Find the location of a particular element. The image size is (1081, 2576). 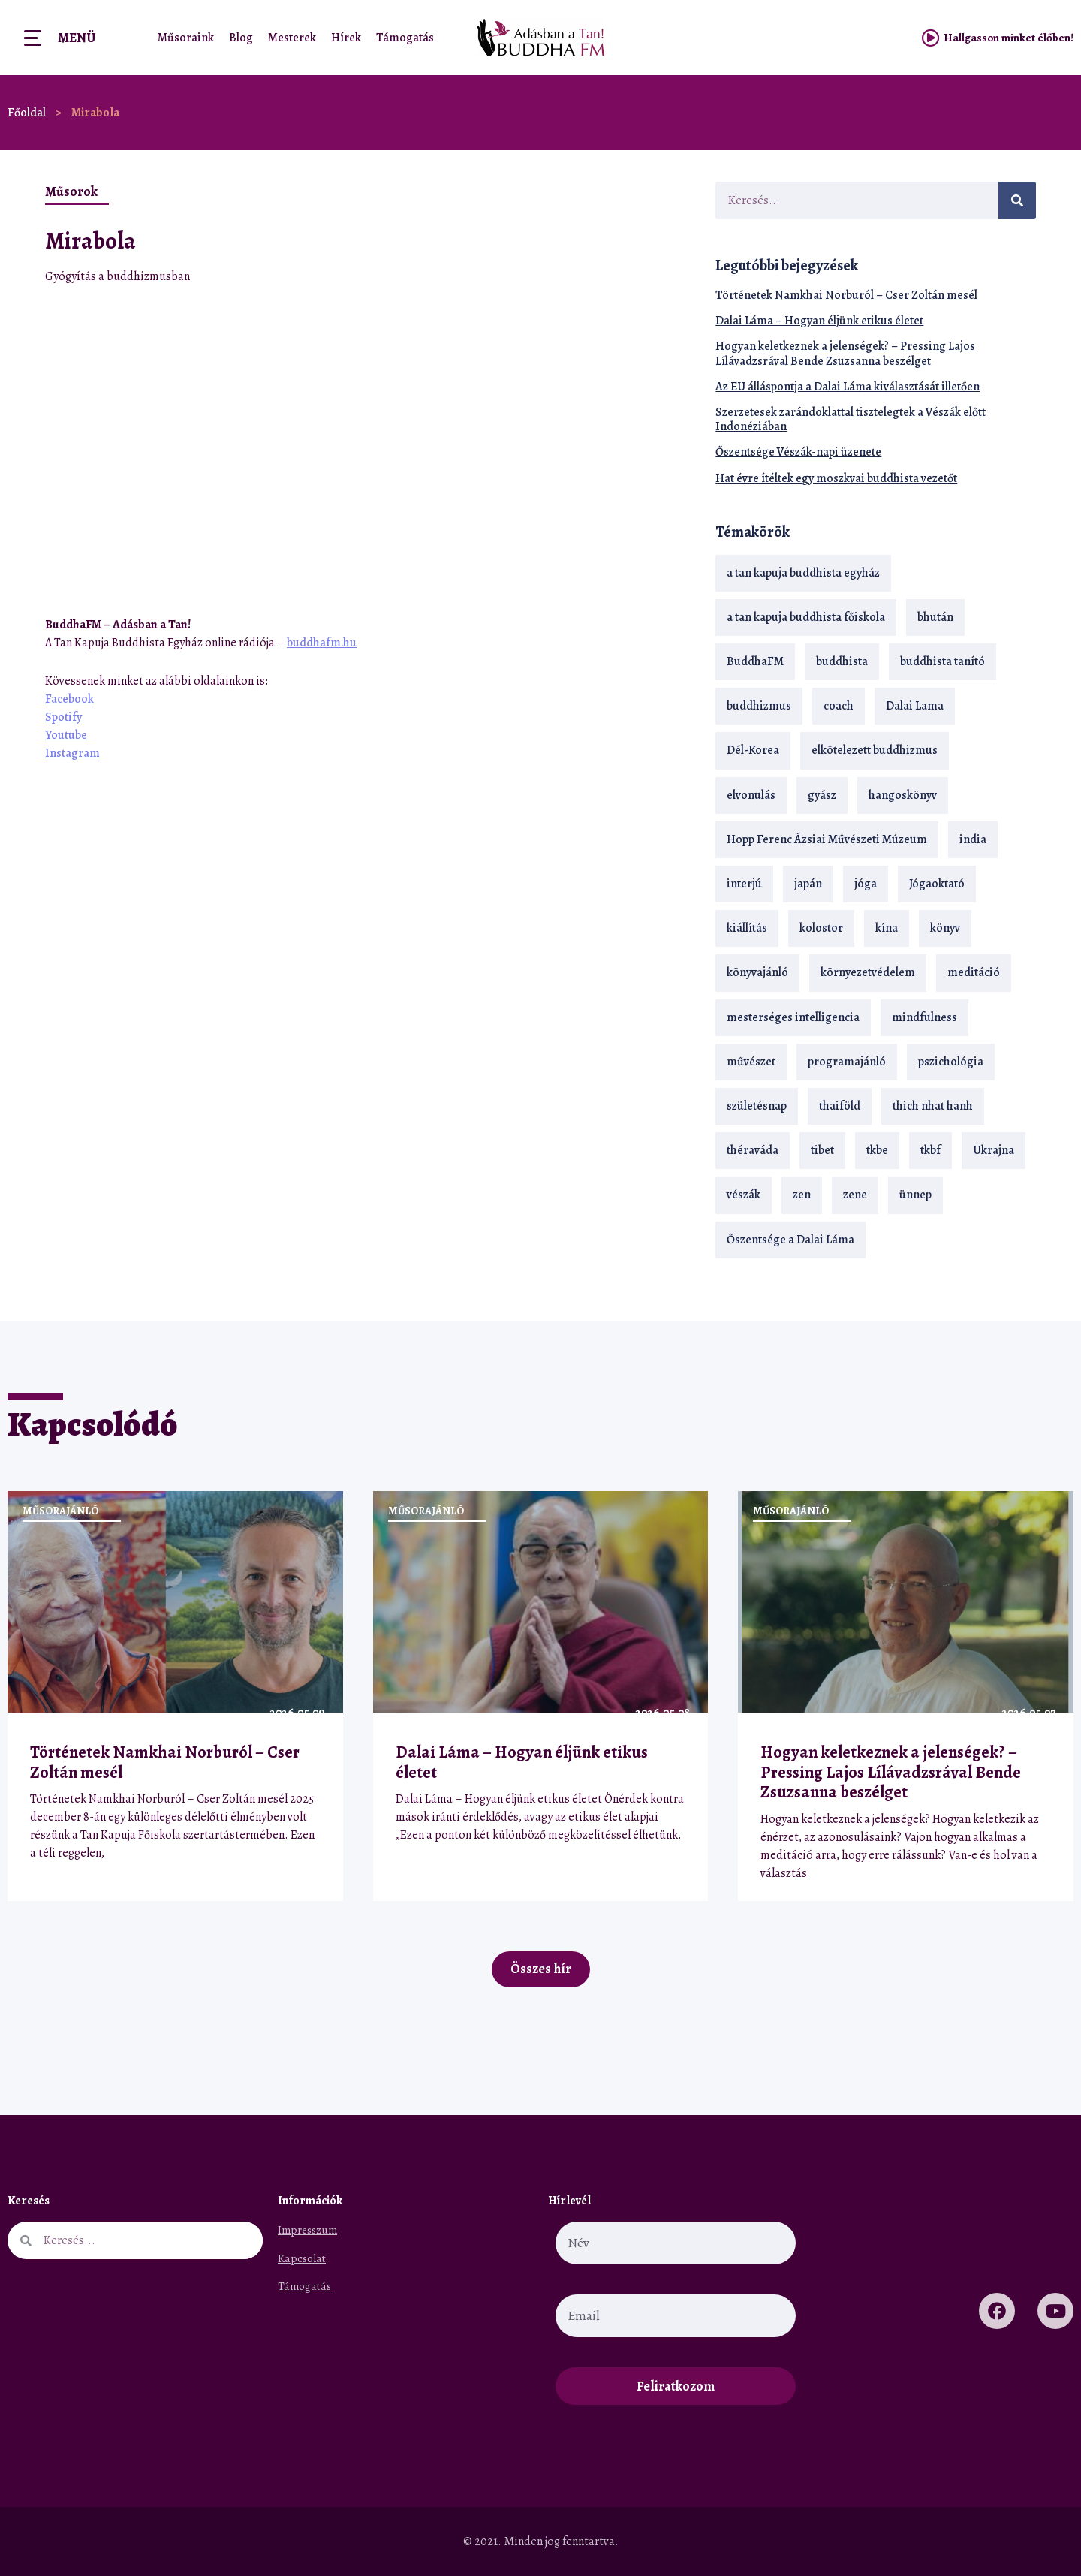

Támogatás is located at coordinates (405, 37).